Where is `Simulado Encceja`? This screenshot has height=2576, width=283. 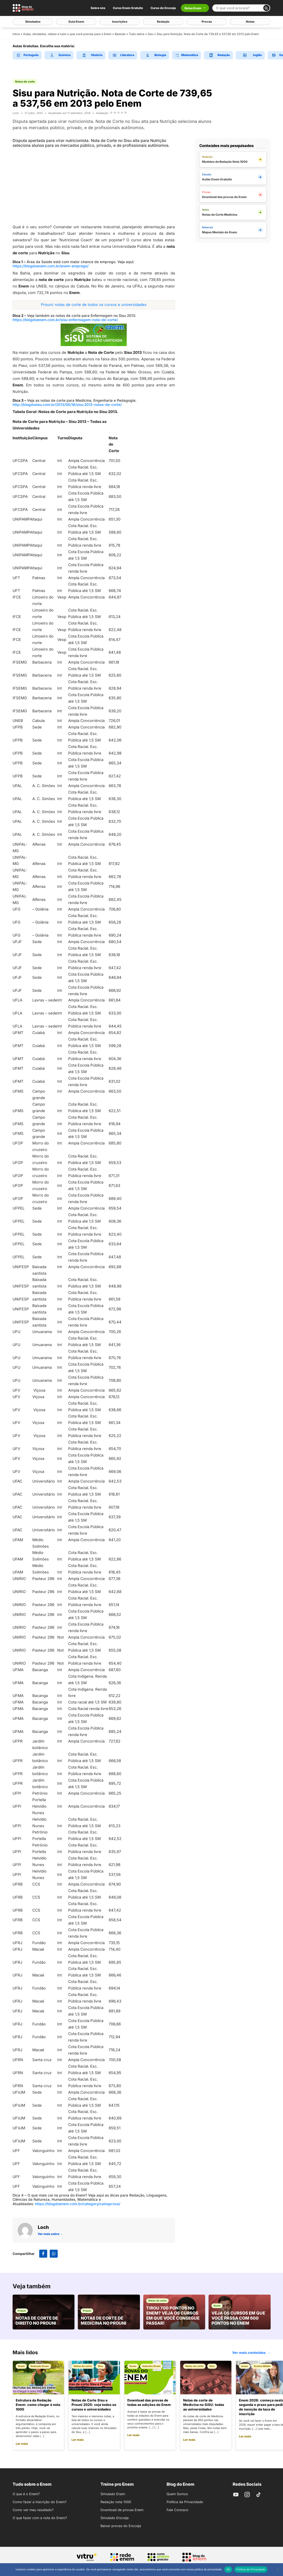 Simulado Encceja is located at coordinates (114, 2517).